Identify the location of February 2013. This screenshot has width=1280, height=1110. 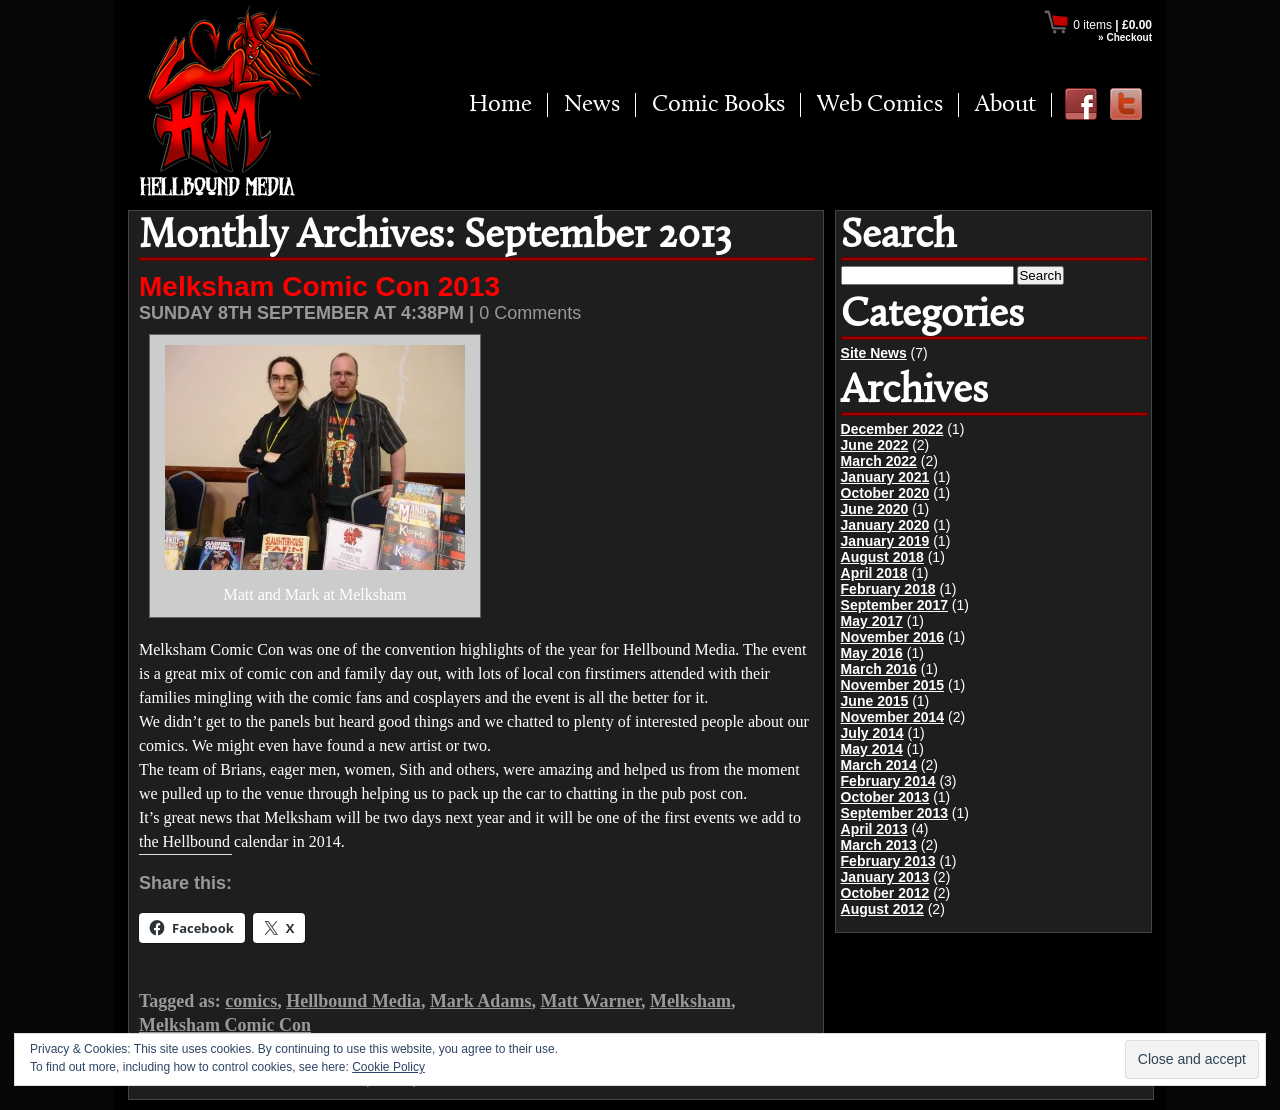
(888, 861).